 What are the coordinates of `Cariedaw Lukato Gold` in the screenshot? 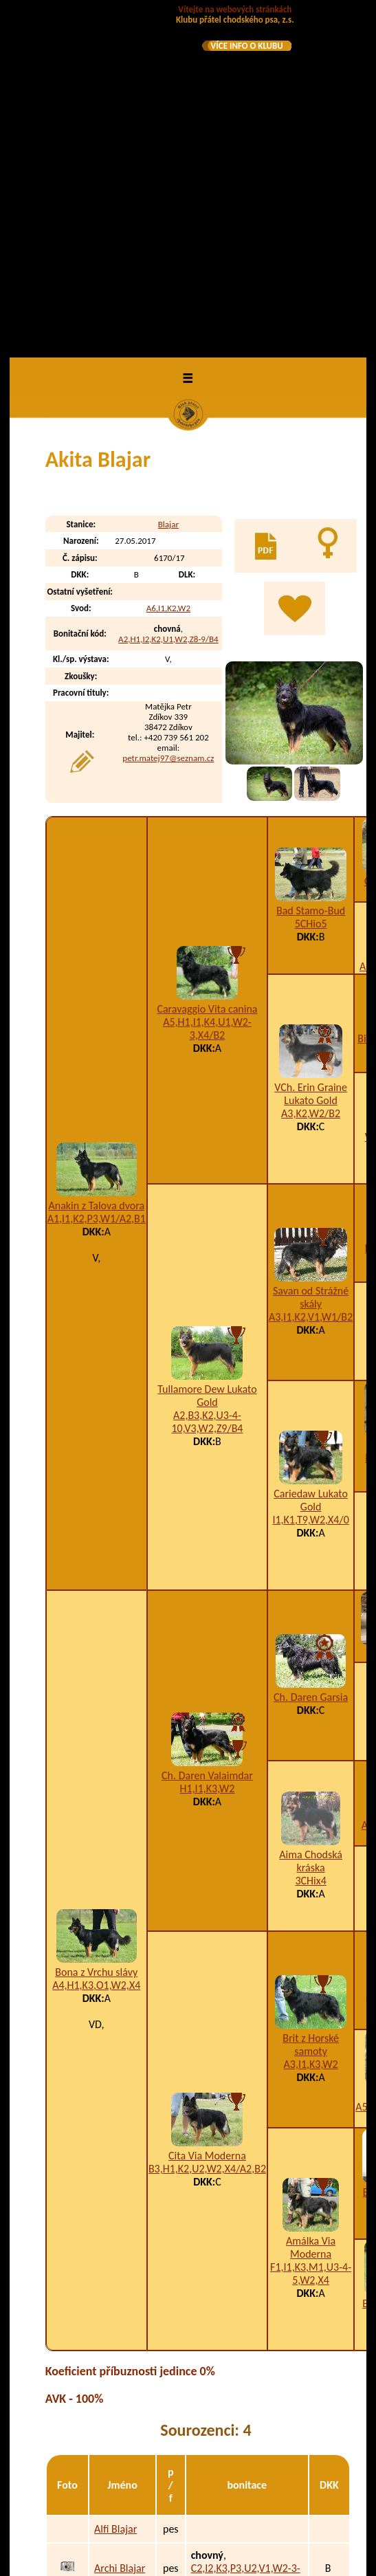 It's located at (311, 1156).